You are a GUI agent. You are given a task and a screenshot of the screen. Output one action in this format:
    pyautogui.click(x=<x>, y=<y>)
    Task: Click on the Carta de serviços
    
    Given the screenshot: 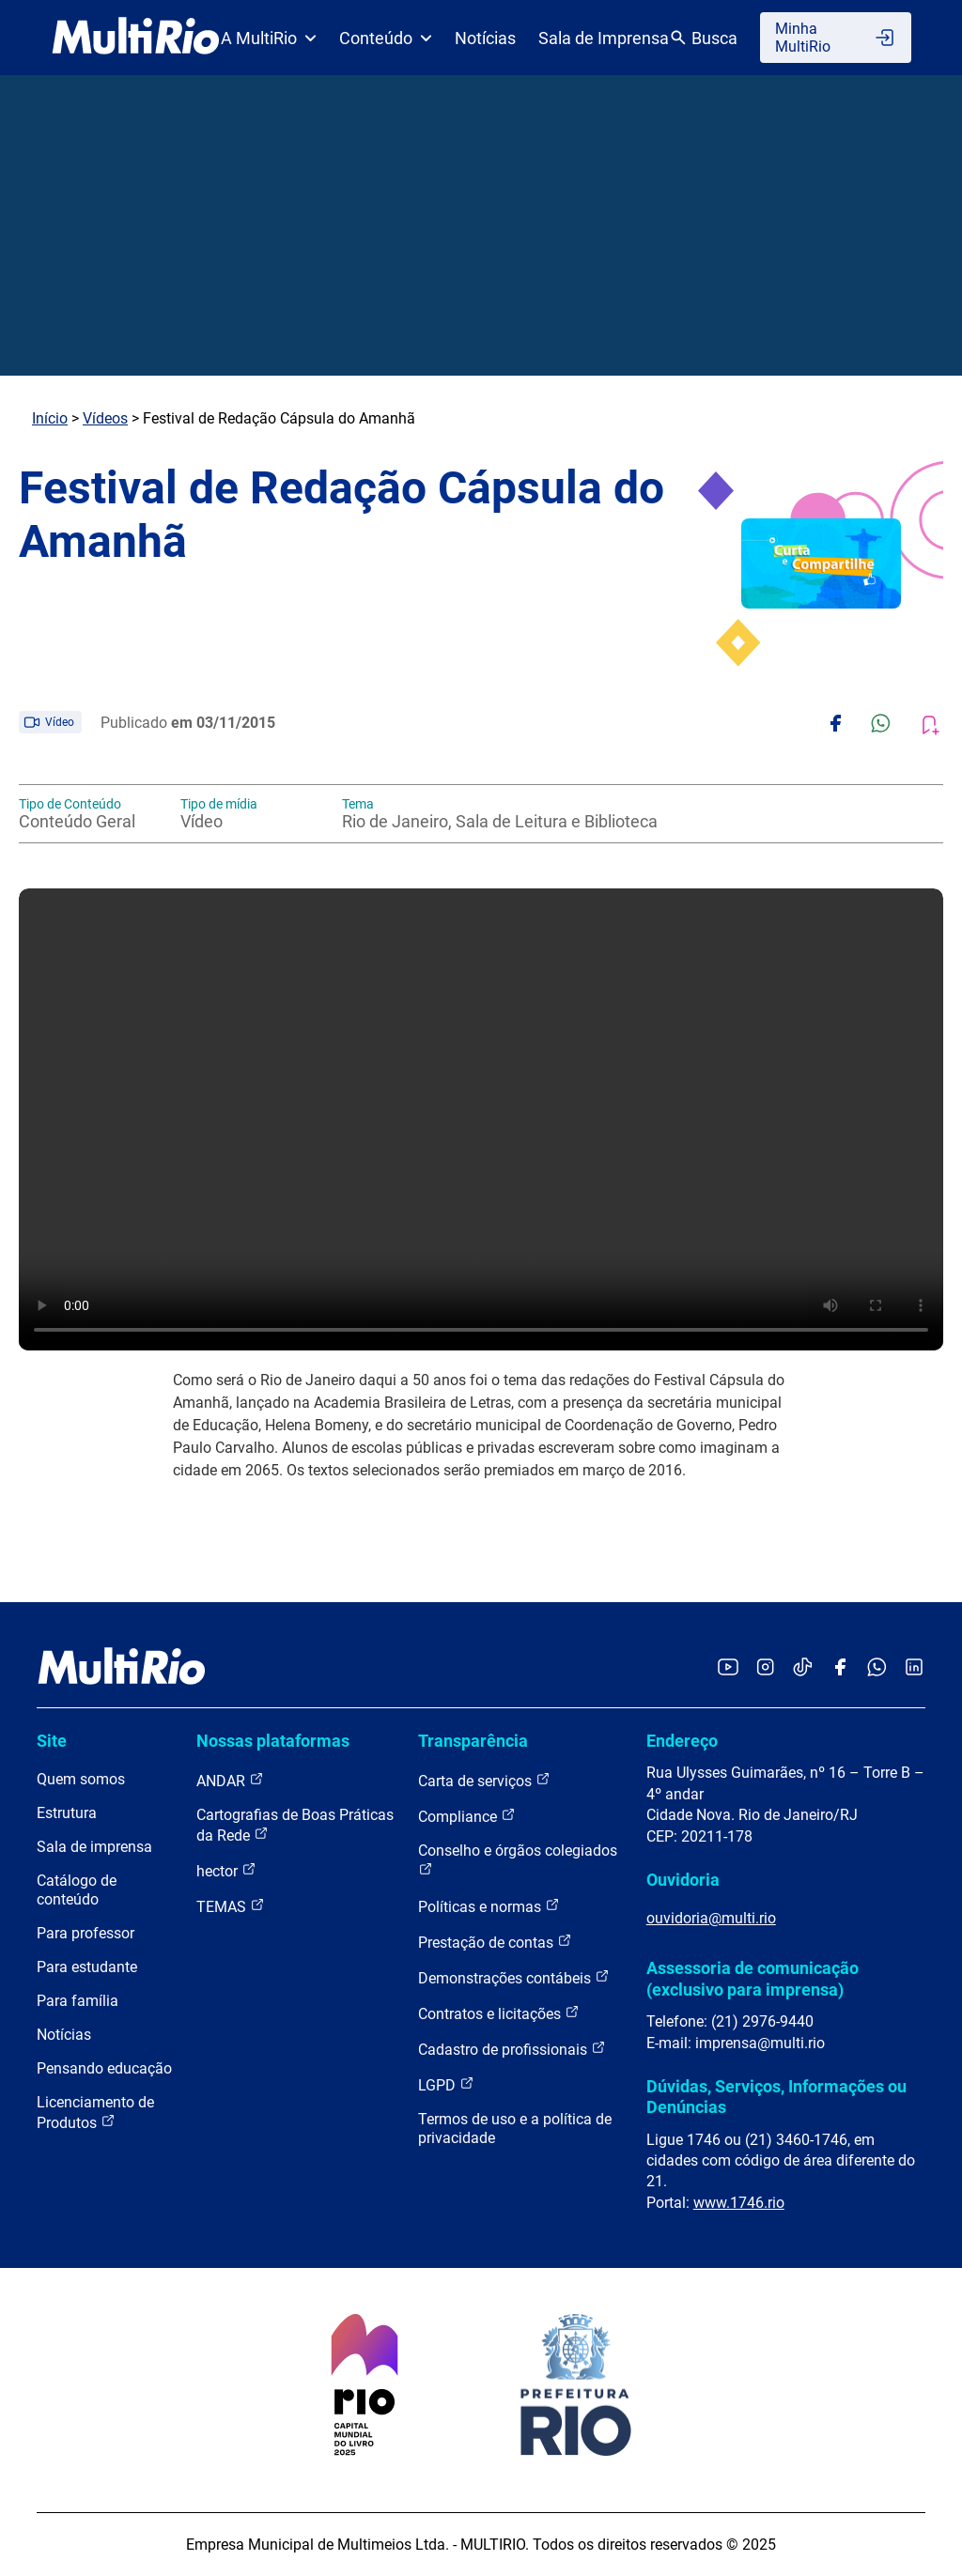 What is the action you would take?
    pyautogui.click(x=484, y=1780)
    